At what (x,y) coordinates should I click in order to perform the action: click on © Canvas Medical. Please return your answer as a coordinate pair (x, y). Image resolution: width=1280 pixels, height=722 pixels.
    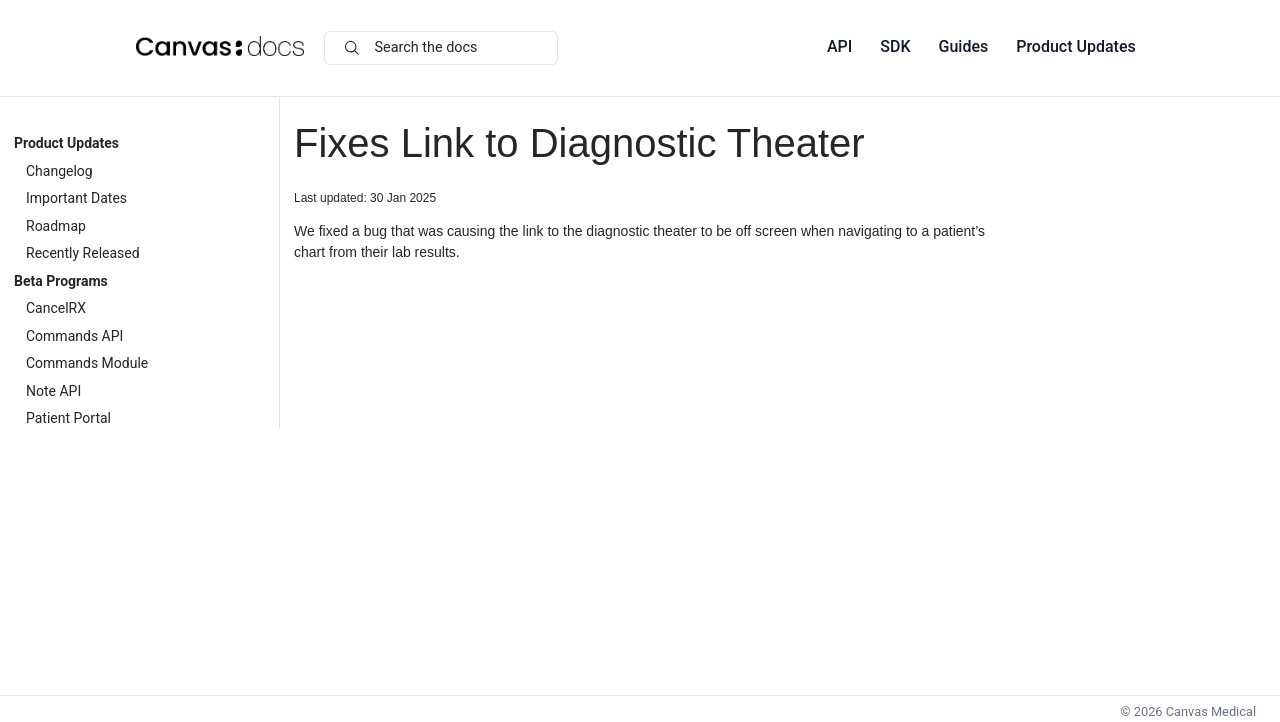
    Looking at the image, I should click on (1188, 711).